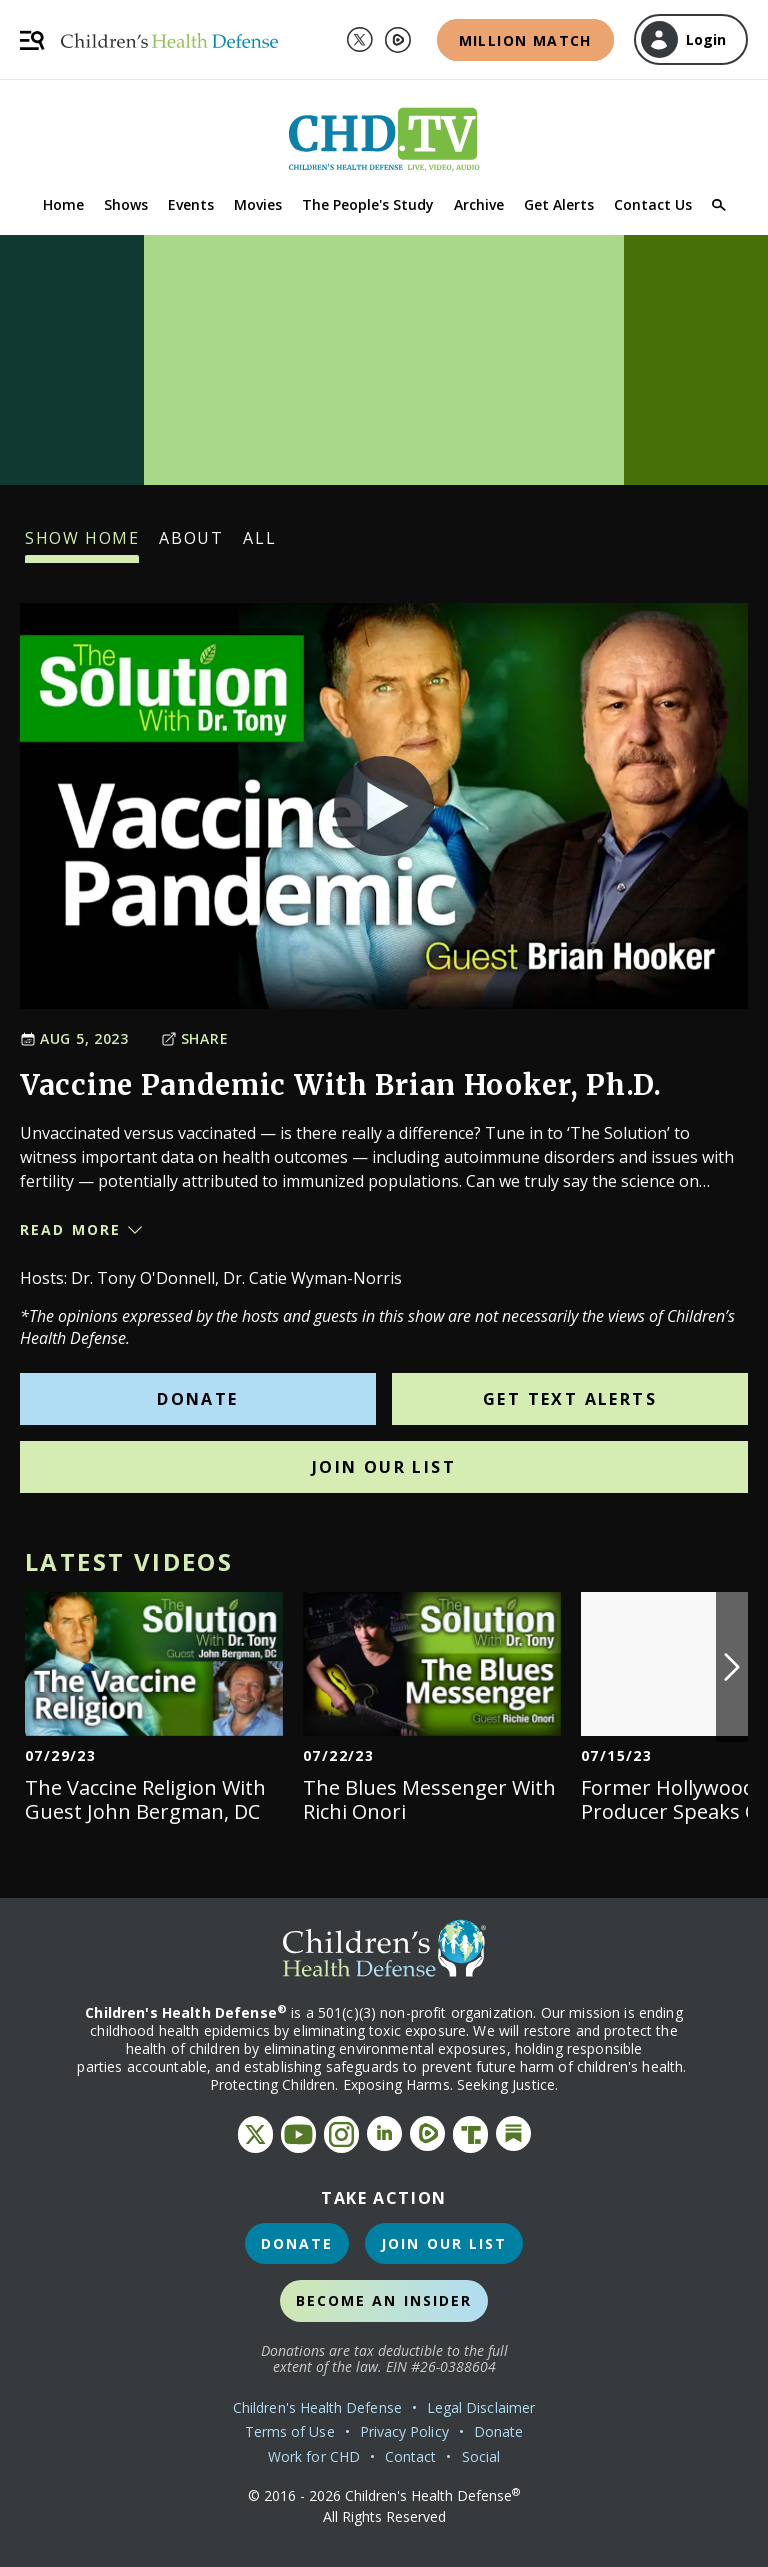  What do you see at coordinates (63, 204) in the screenshot?
I see `Home` at bounding box center [63, 204].